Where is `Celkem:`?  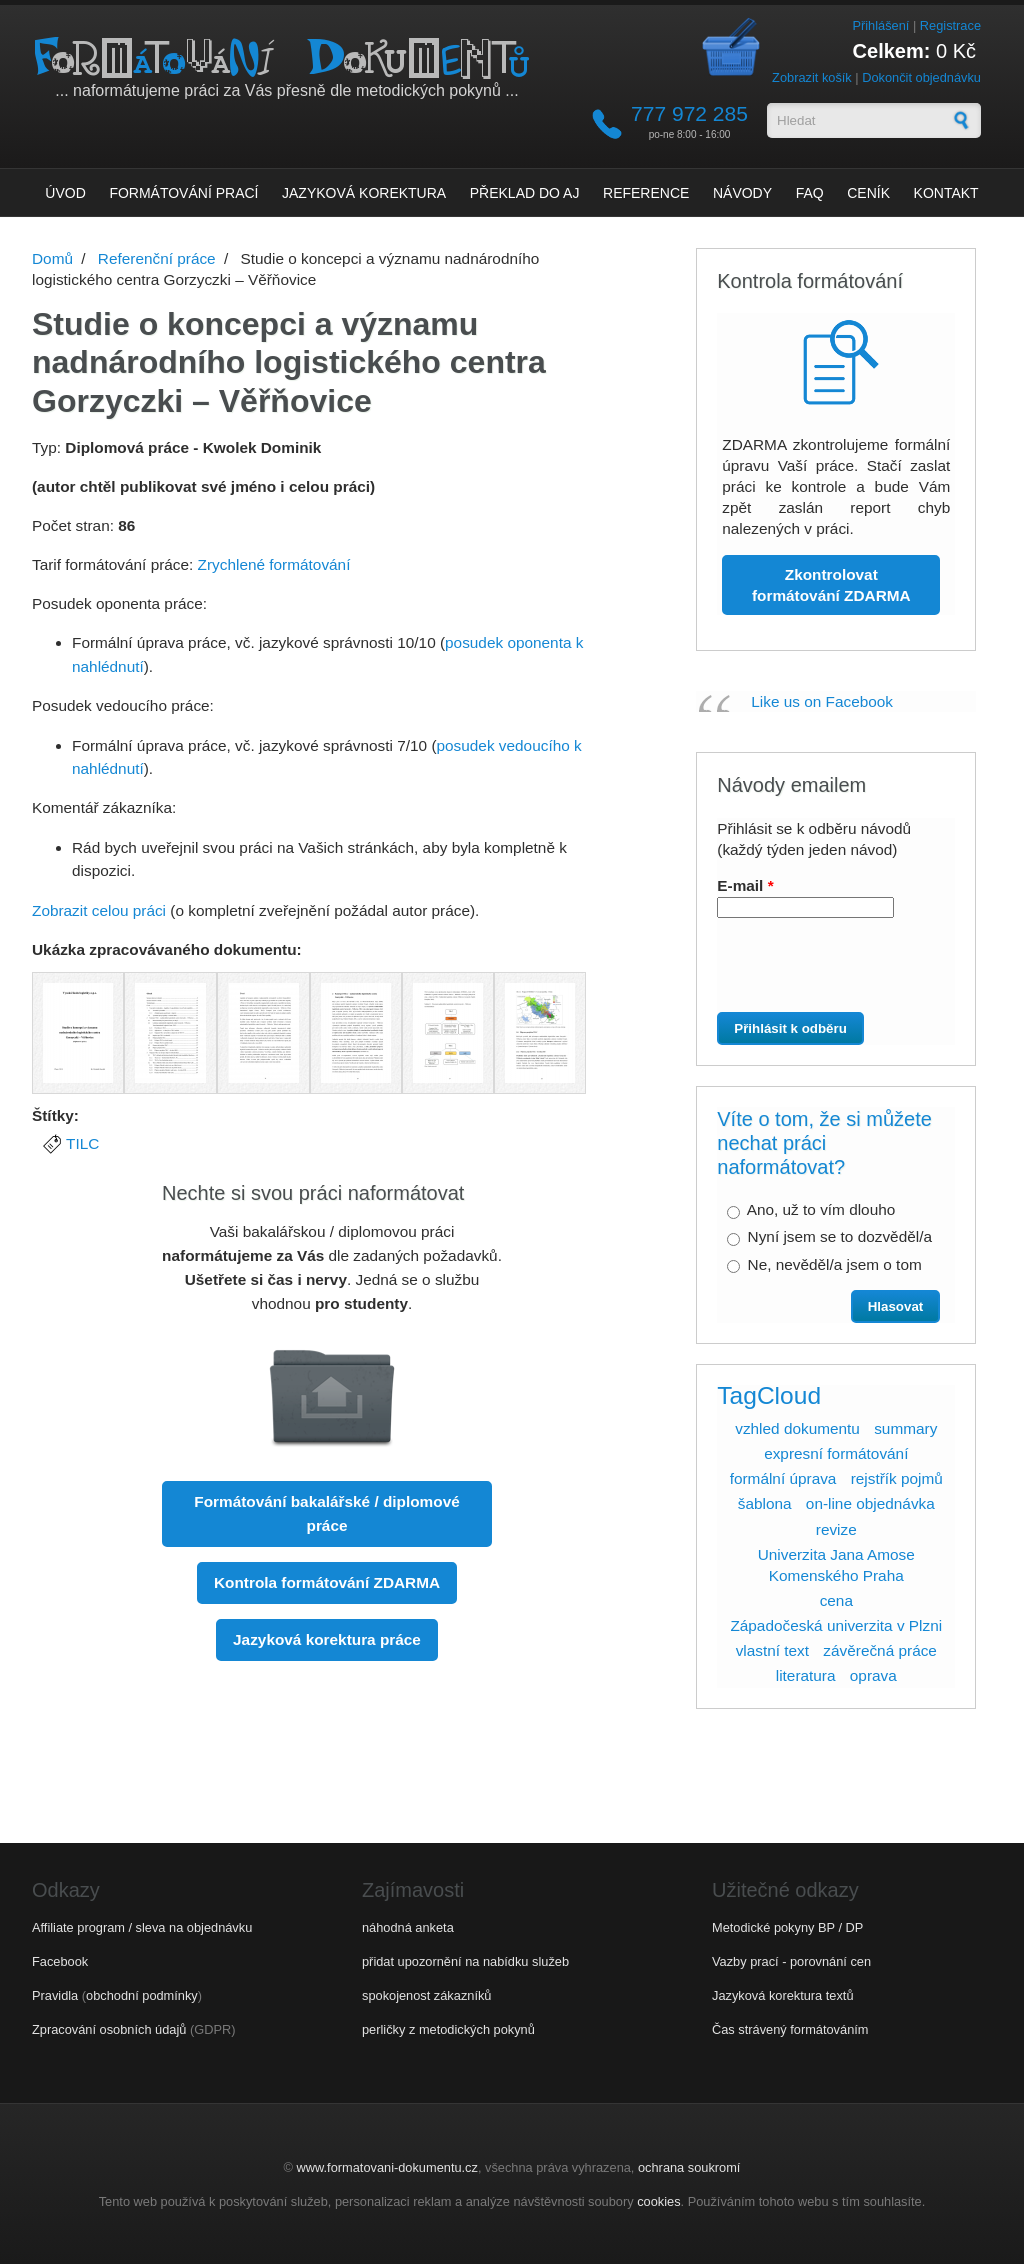 Celkem: is located at coordinates (892, 51).